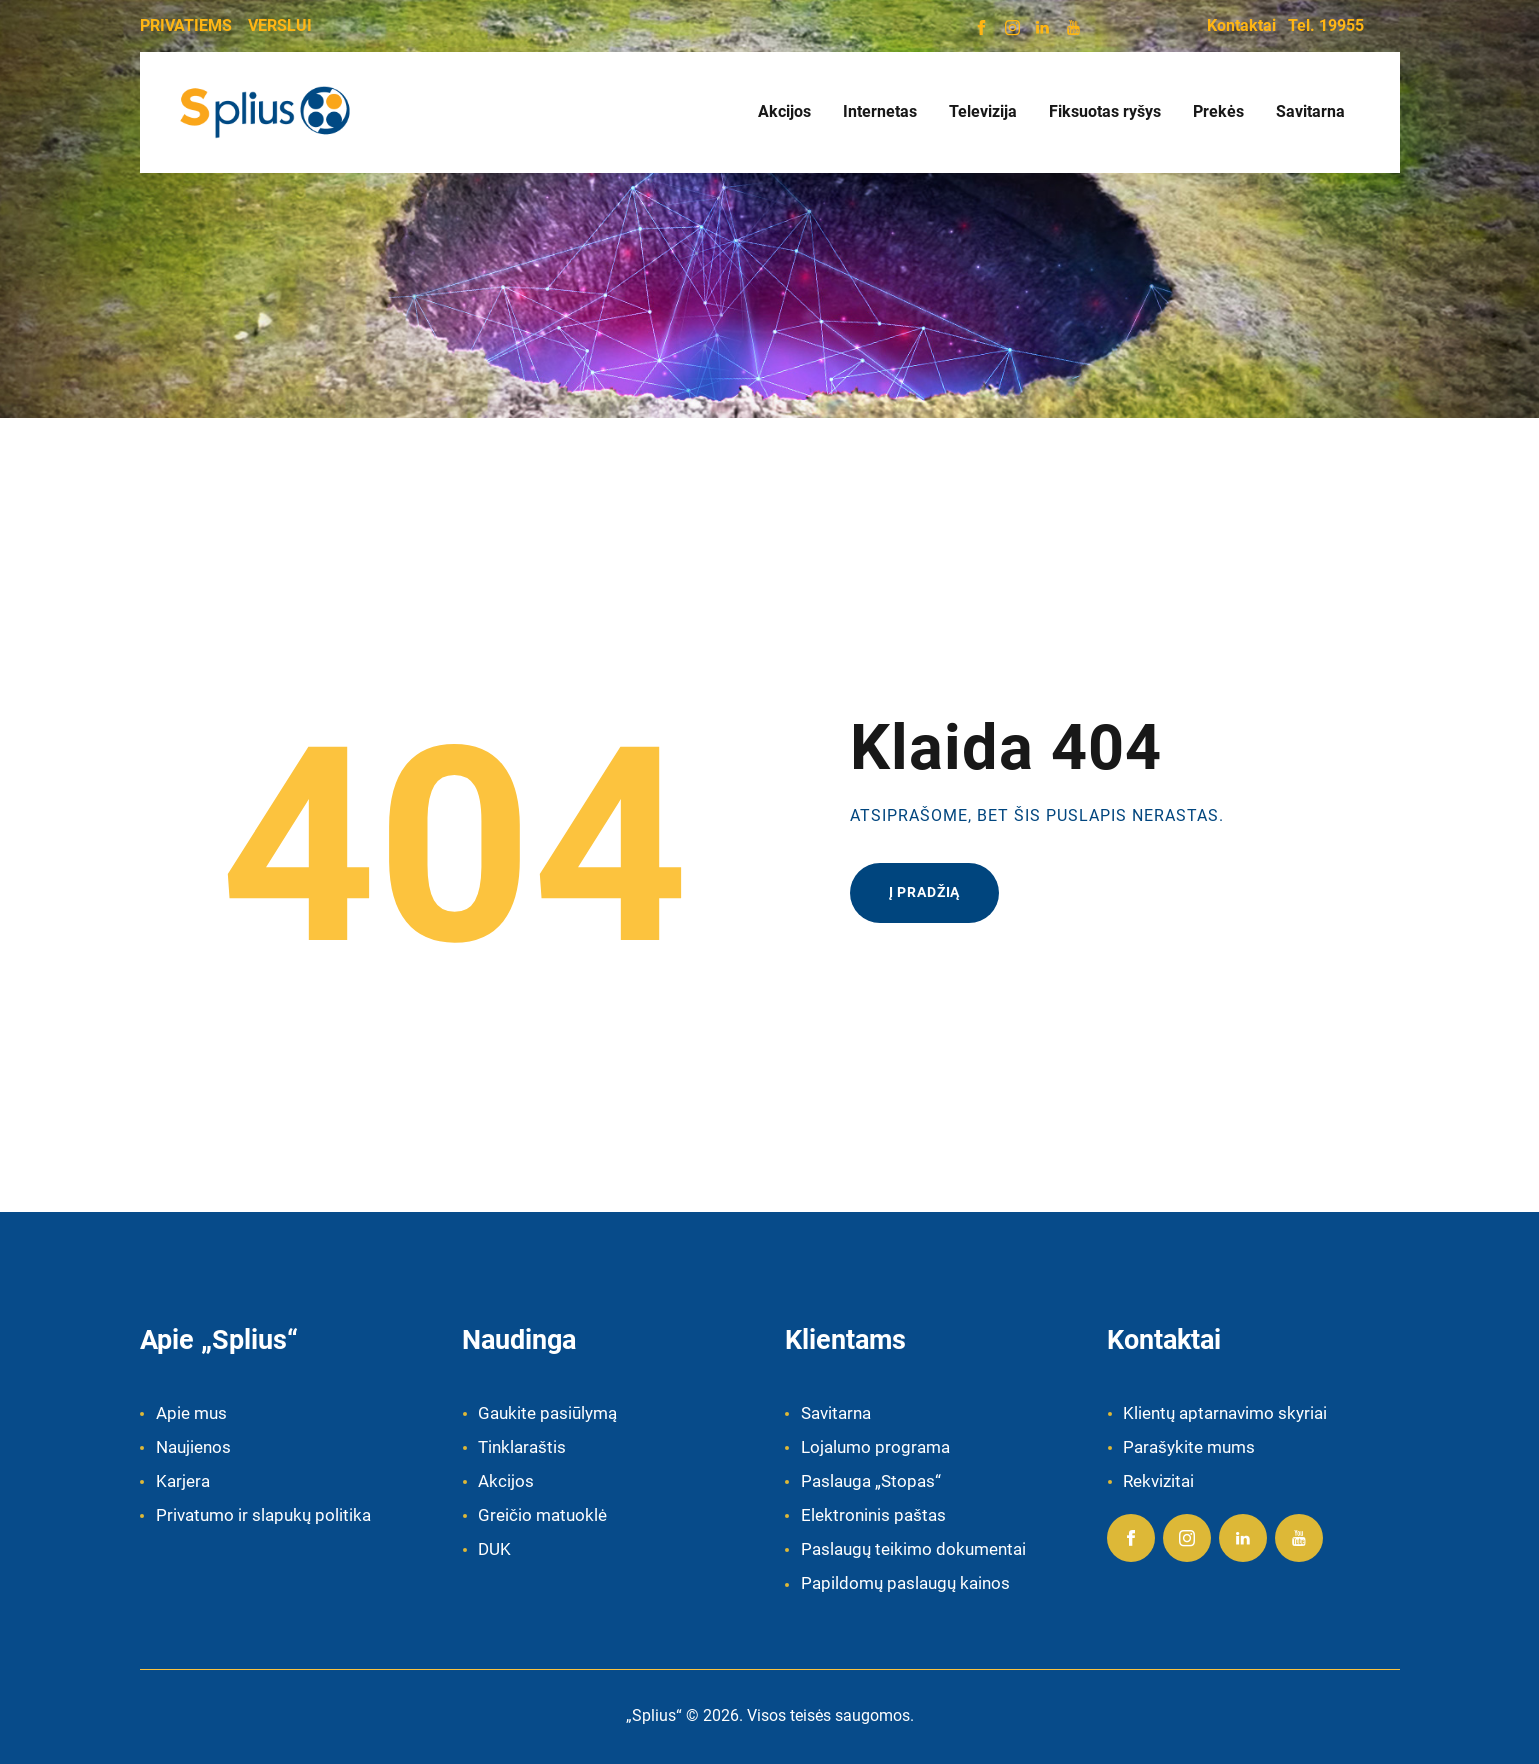 The height and width of the screenshot is (1764, 1539). Describe the element at coordinates (925, 892) in the screenshot. I see `Į pradžią` at that location.